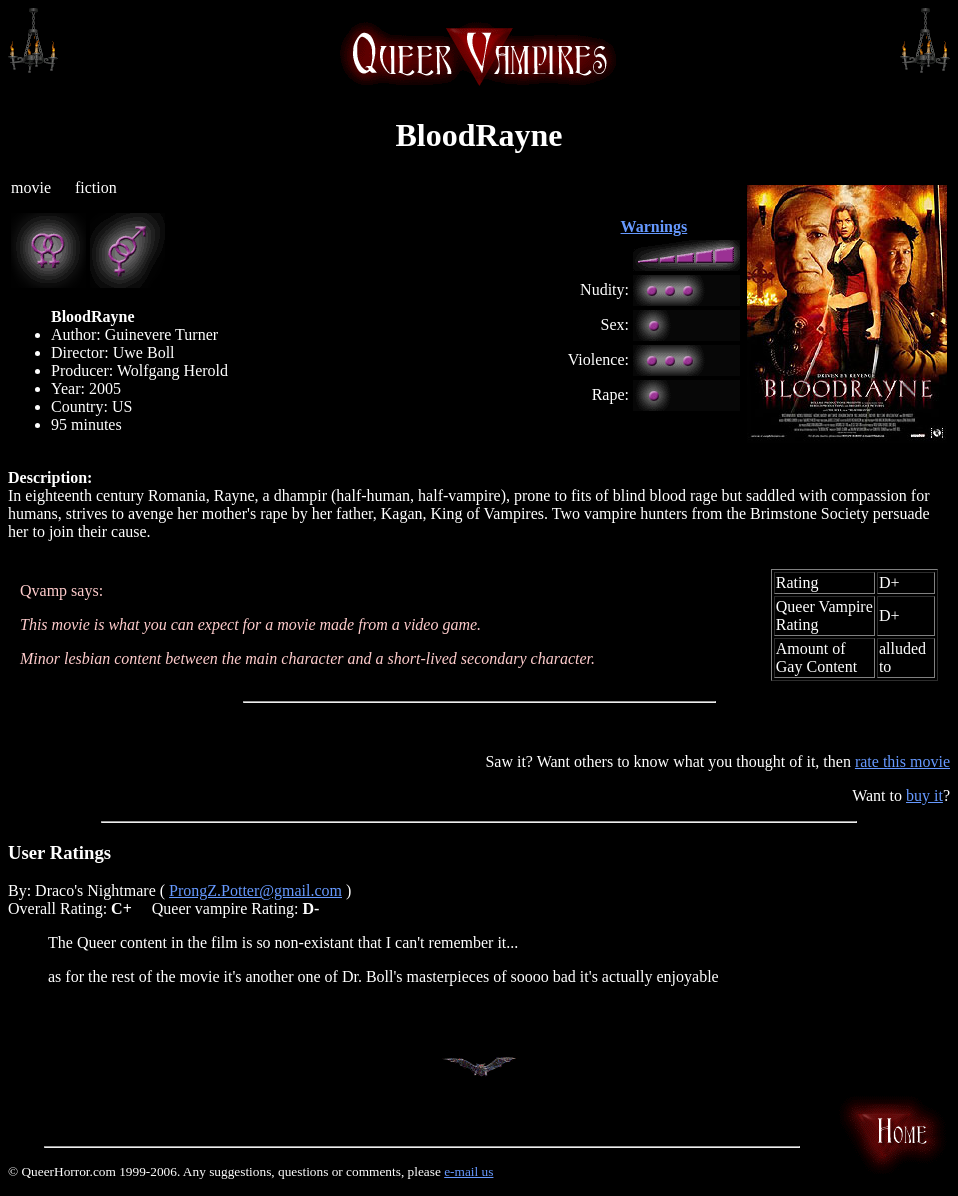 This screenshot has height=1196, width=958. What do you see at coordinates (468, 1171) in the screenshot?
I see `e-mail us` at bounding box center [468, 1171].